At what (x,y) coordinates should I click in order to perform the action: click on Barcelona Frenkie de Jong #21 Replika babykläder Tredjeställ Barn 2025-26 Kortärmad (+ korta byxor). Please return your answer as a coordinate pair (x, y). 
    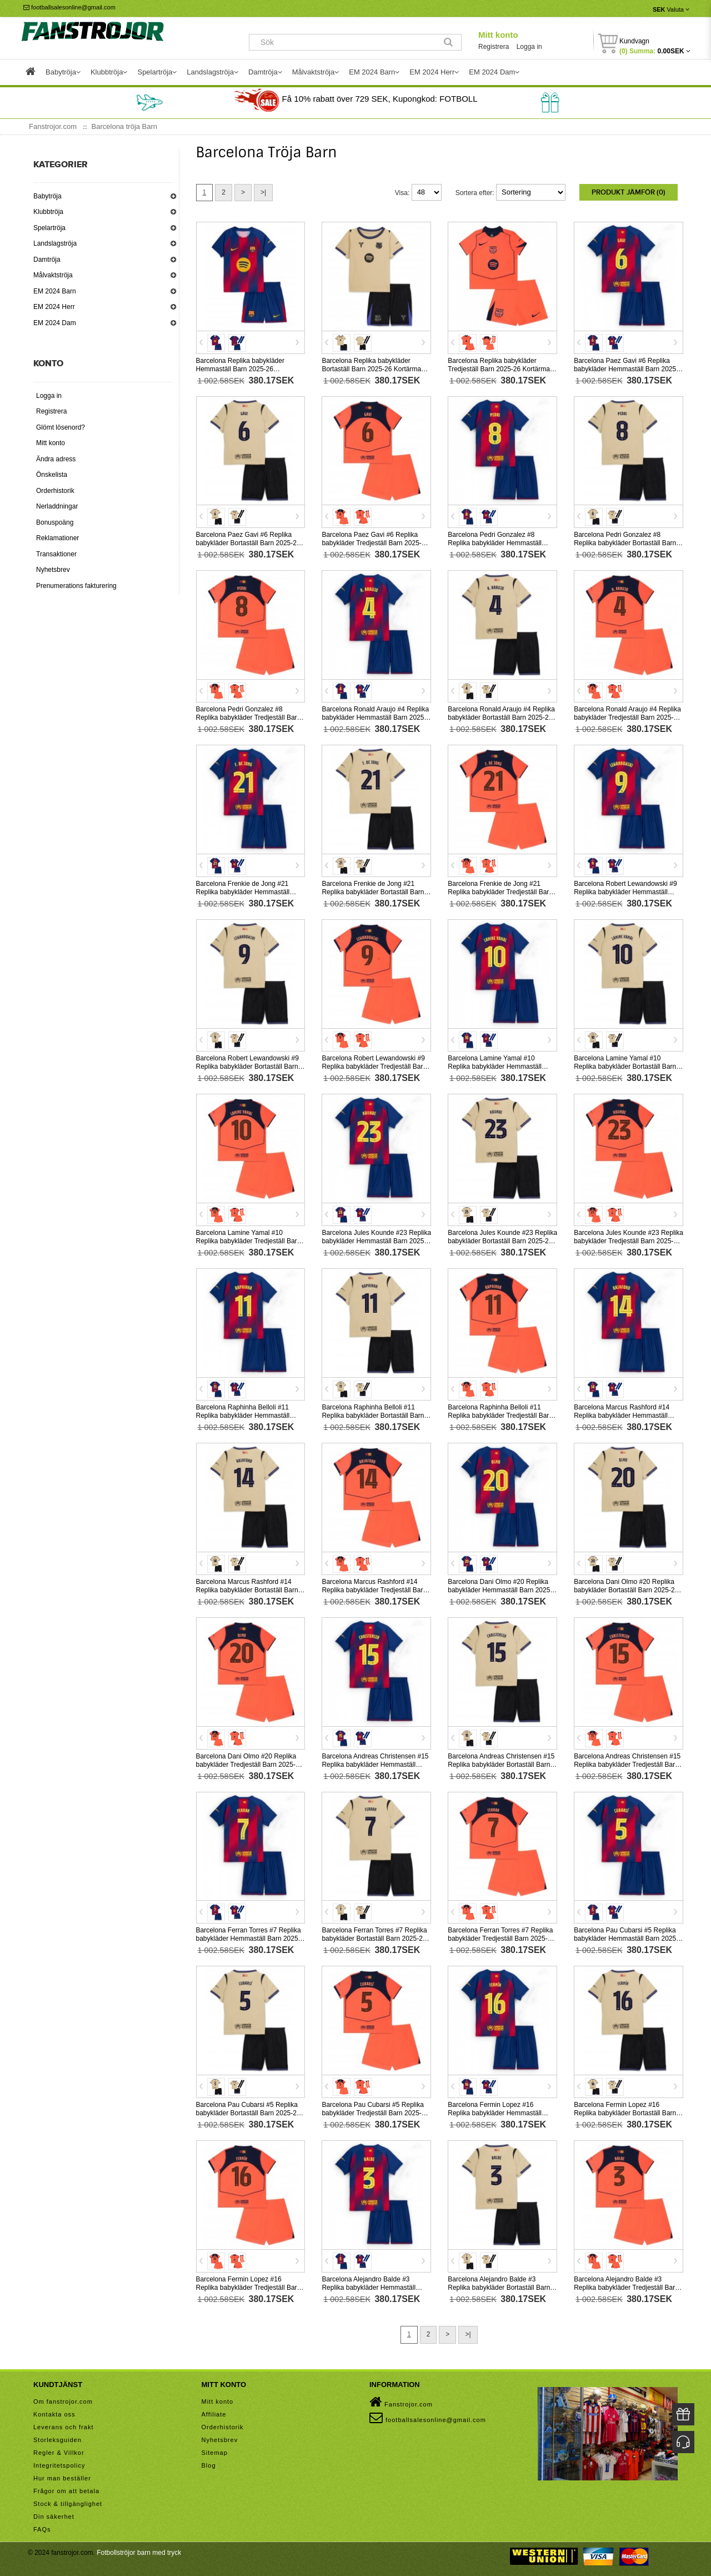
    Looking at the image, I should click on (500, 892).